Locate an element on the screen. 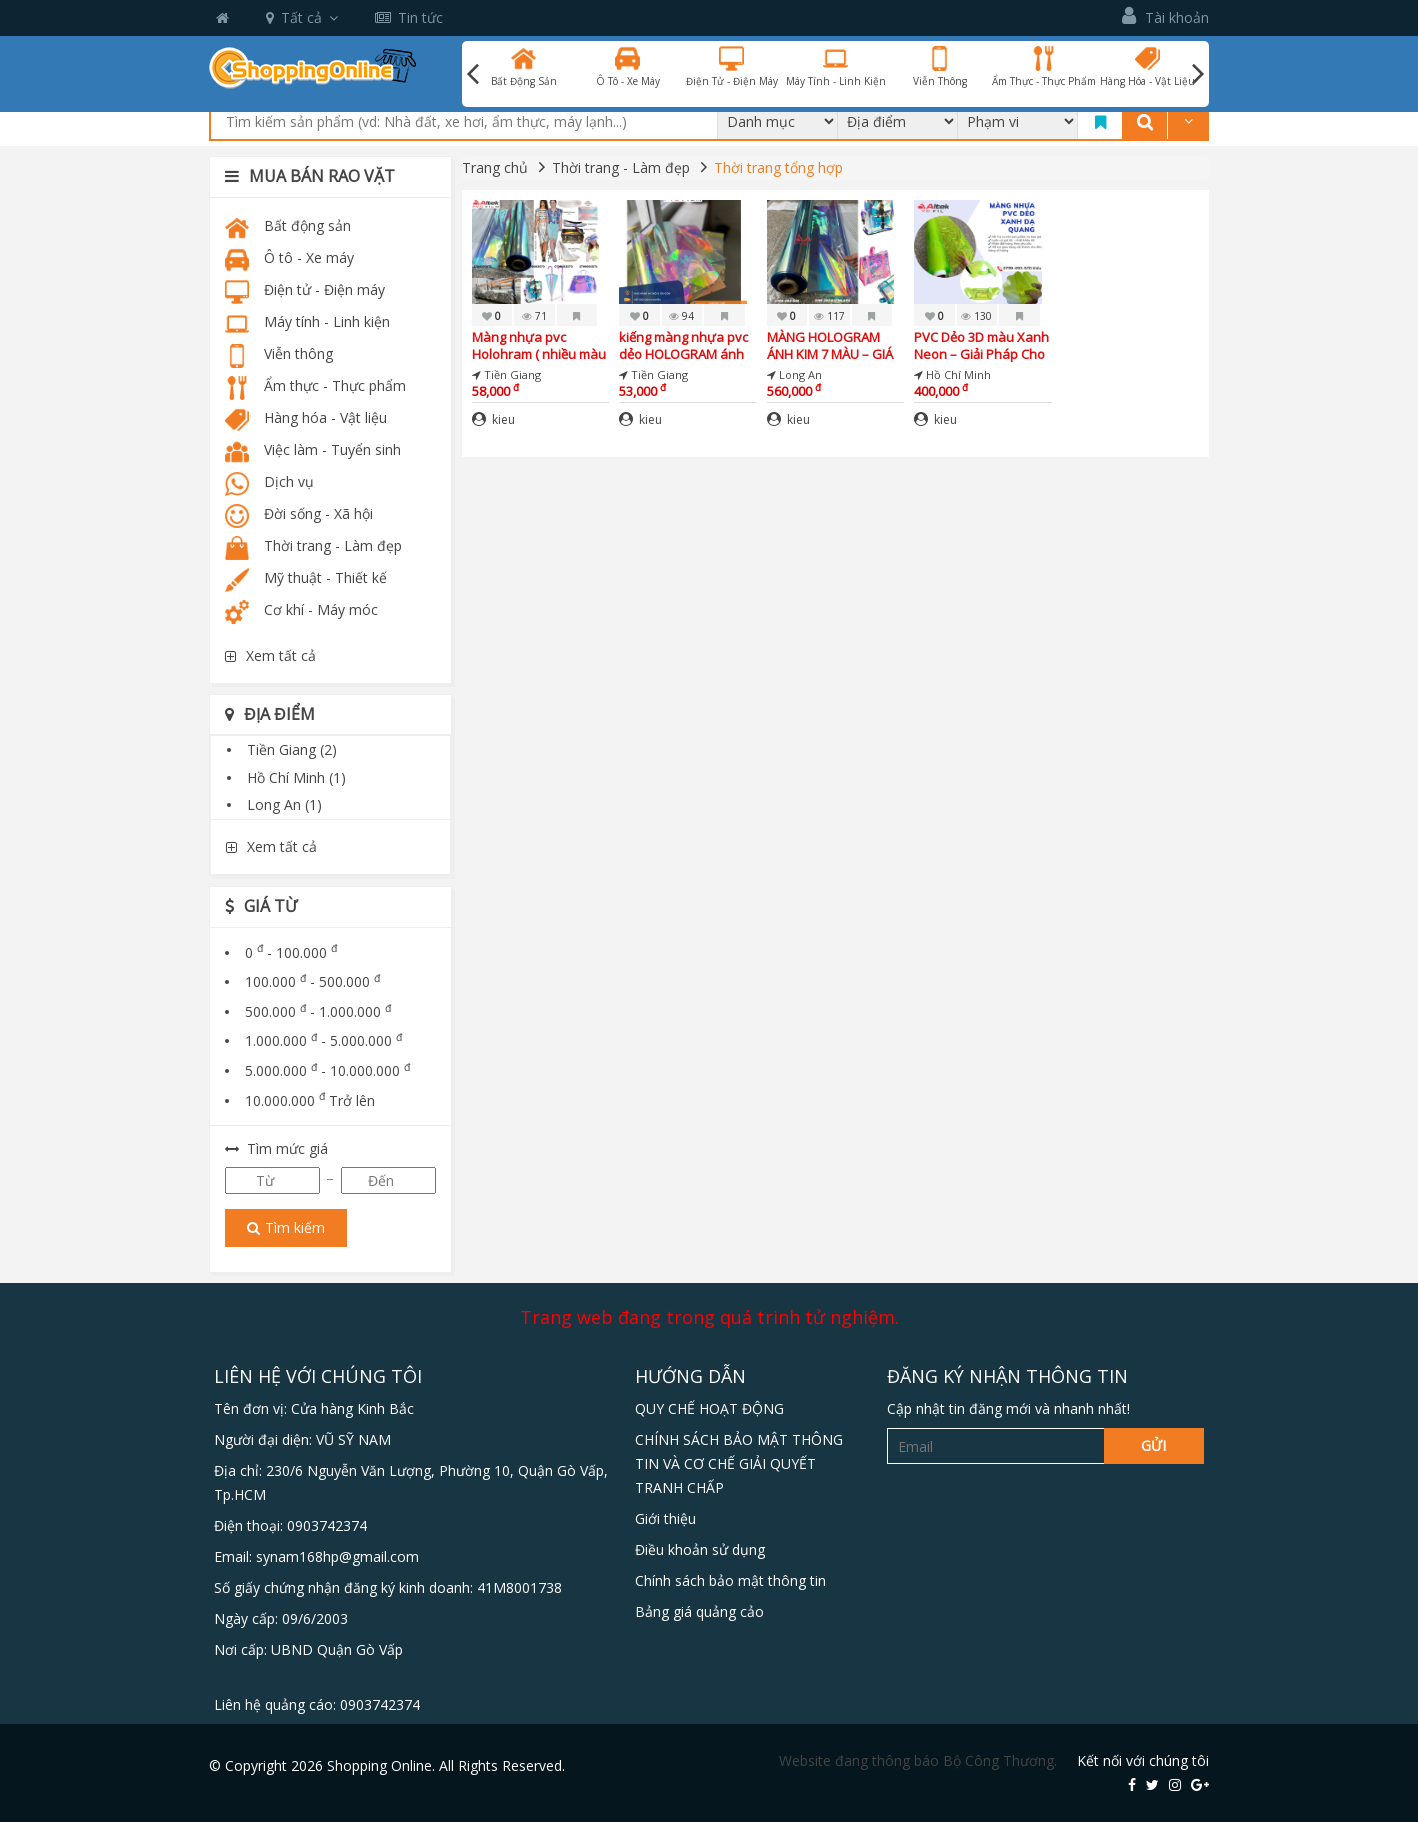 This screenshot has height=1822, width=1418. Trang chủ is located at coordinates (495, 167).